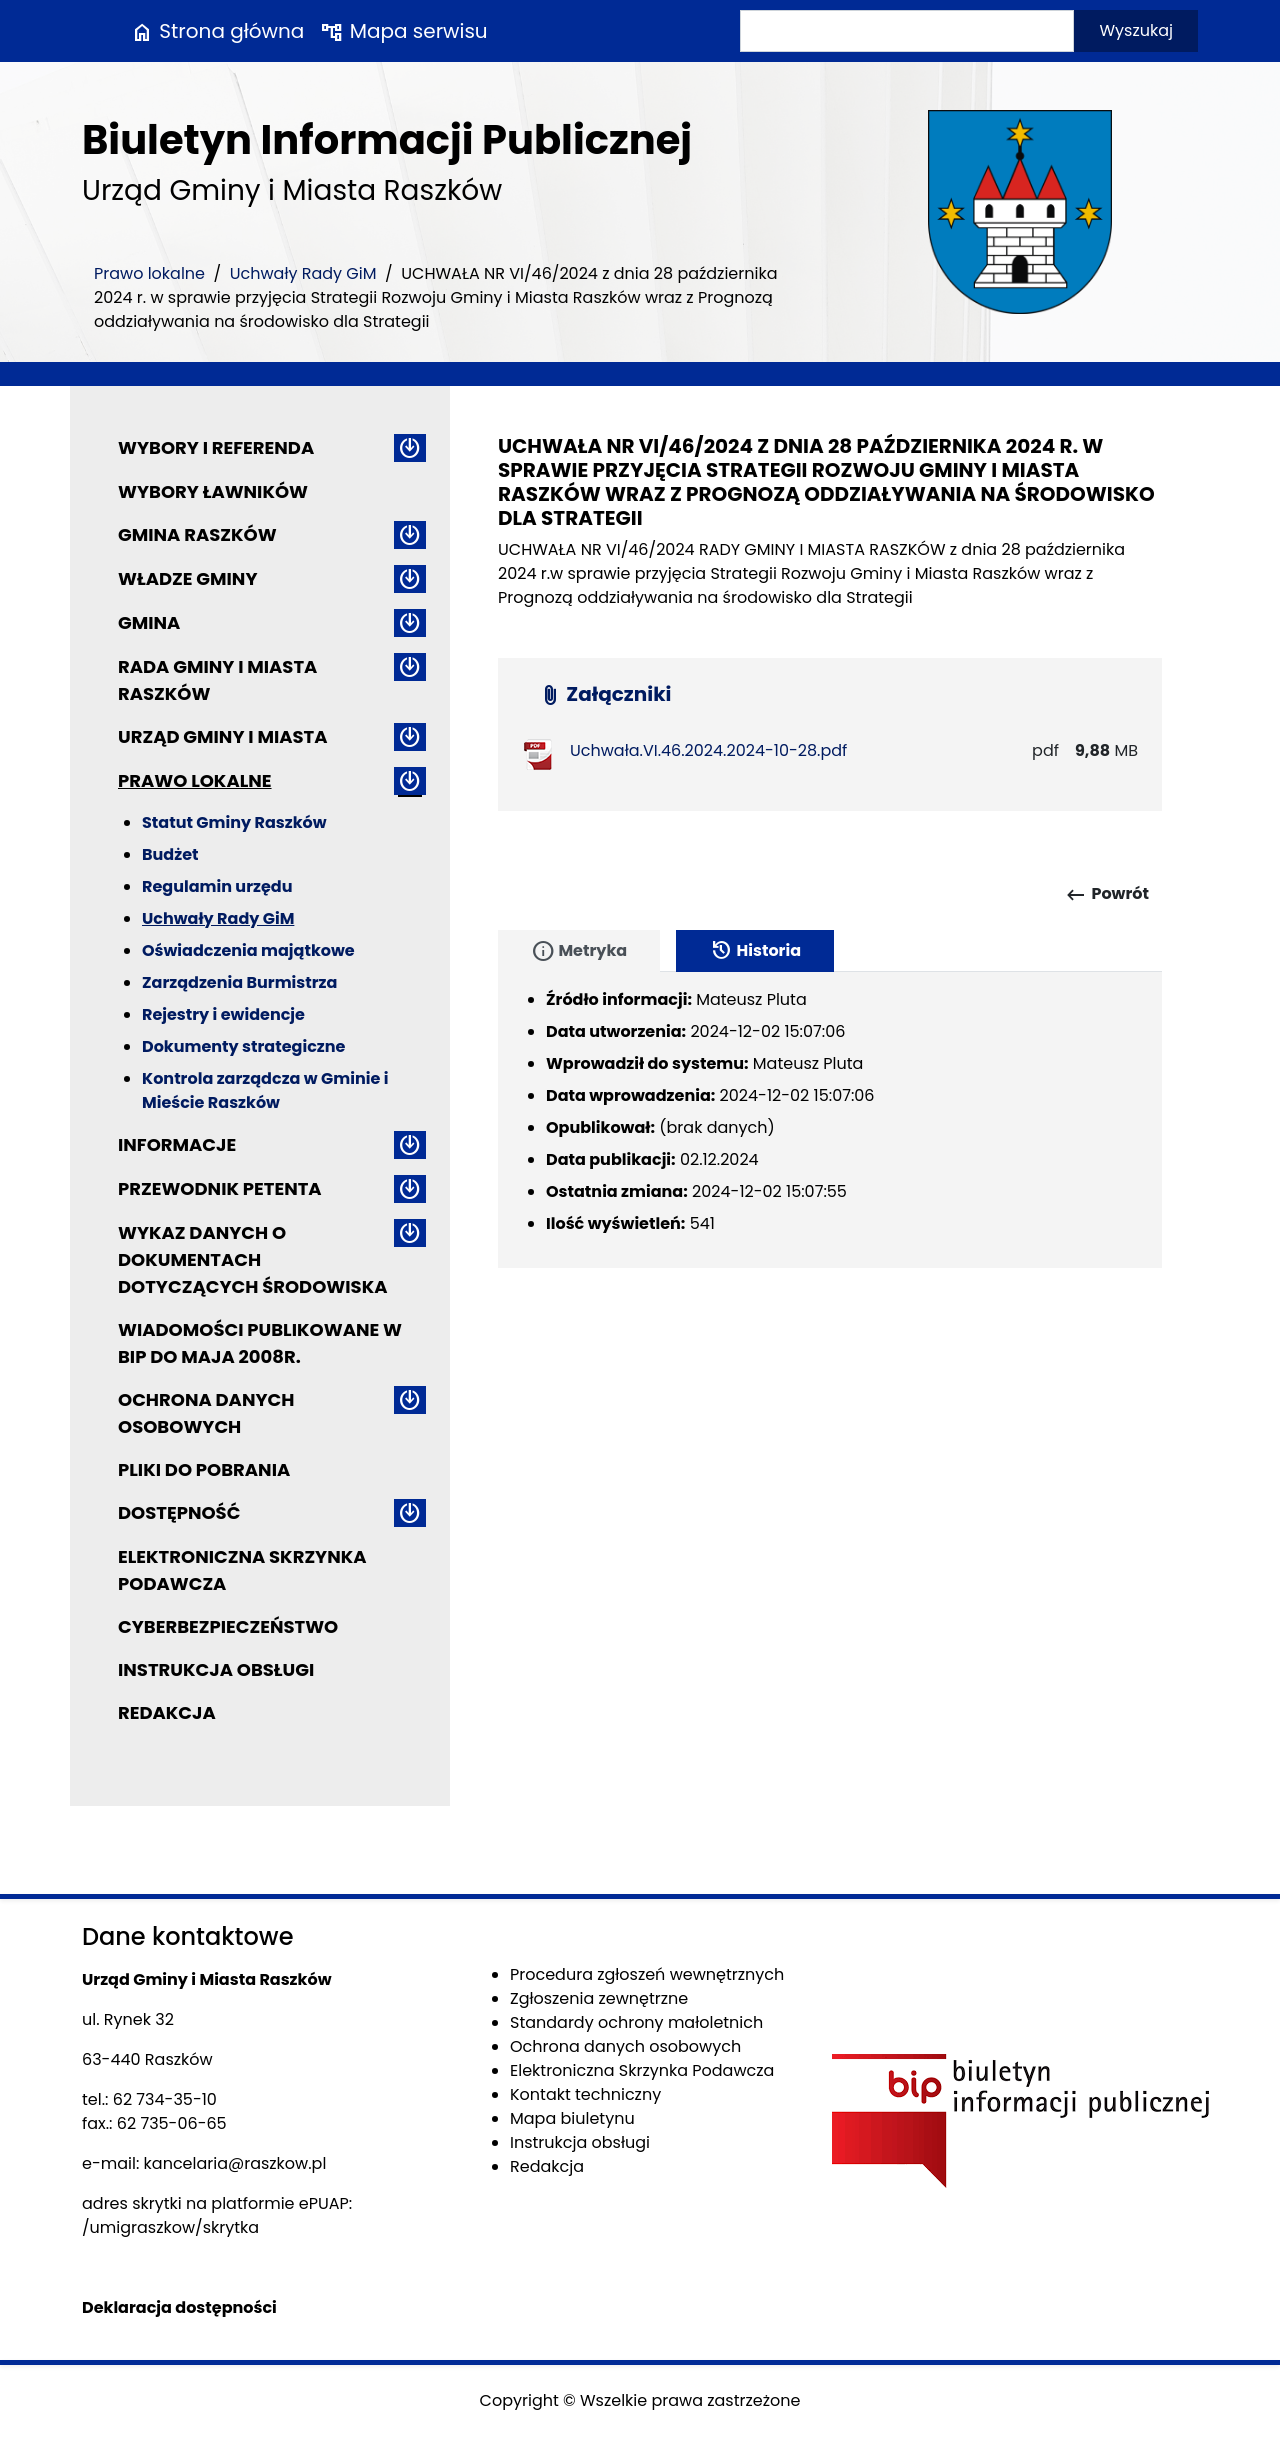 The width and height of the screenshot is (1280, 2437). What do you see at coordinates (239, 982) in the screenshot?
I see `Zarządzenia Burmistrza` at bounding box center [239, 982].